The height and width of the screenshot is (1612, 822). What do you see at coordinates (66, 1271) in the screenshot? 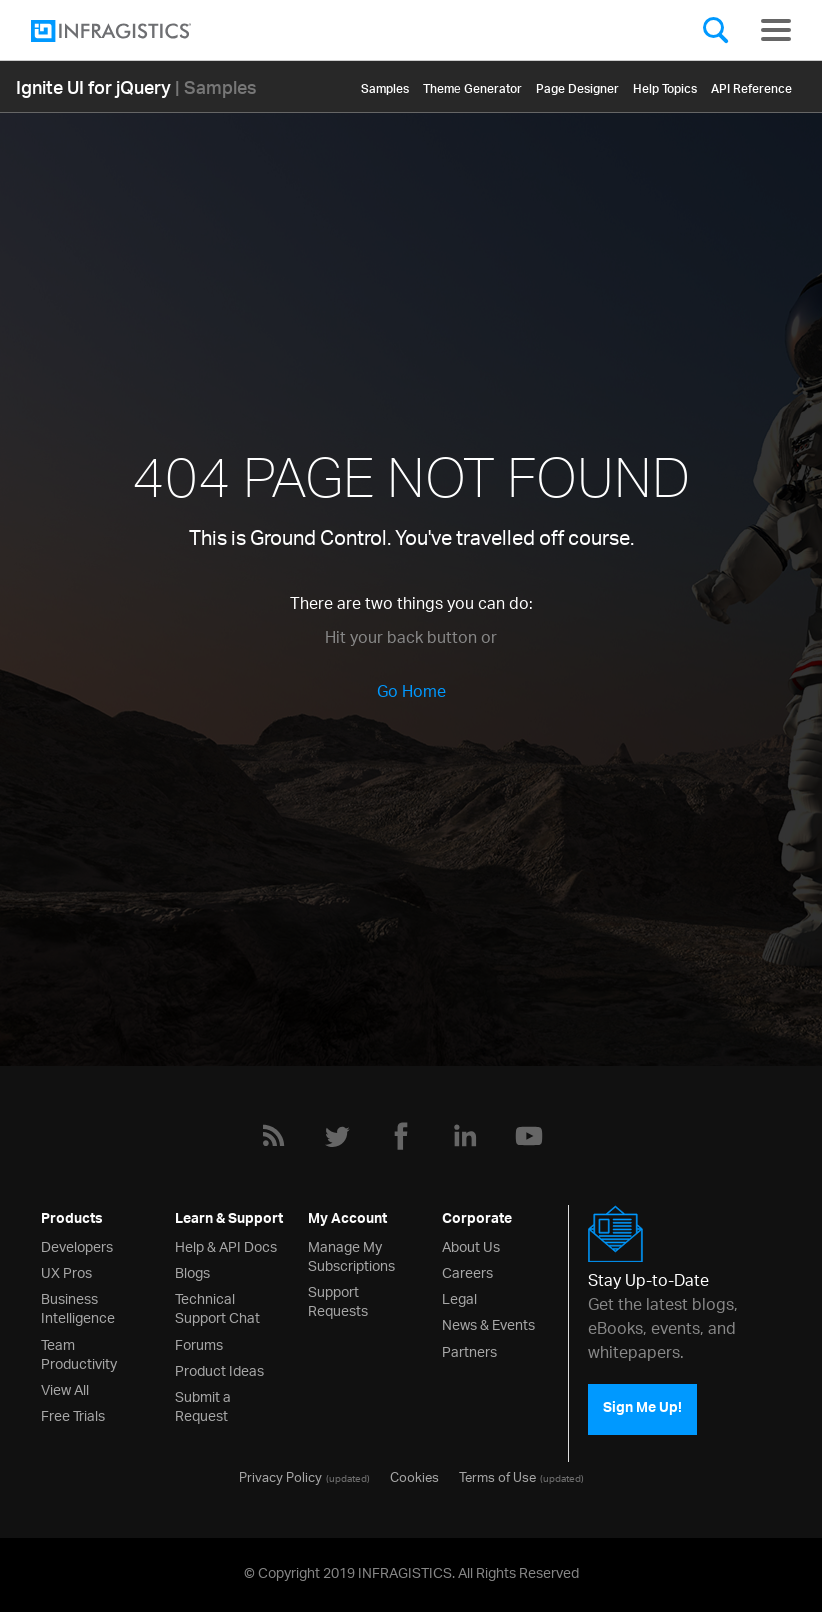
I see `UX Pros` at bounding box center [66, 1271].